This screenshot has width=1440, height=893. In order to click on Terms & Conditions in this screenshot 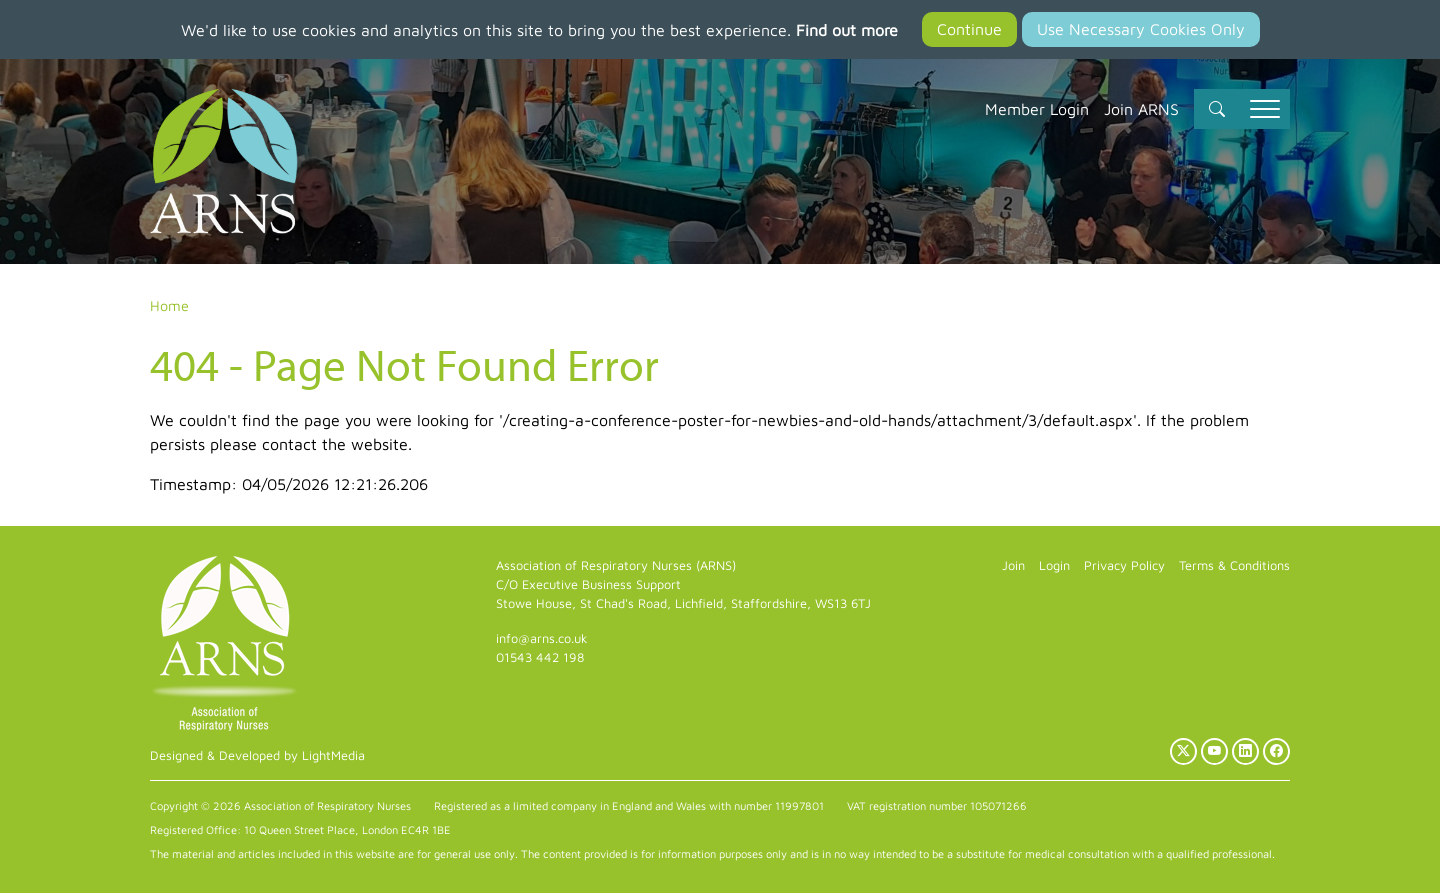, I will do `click(1234, 565)`.